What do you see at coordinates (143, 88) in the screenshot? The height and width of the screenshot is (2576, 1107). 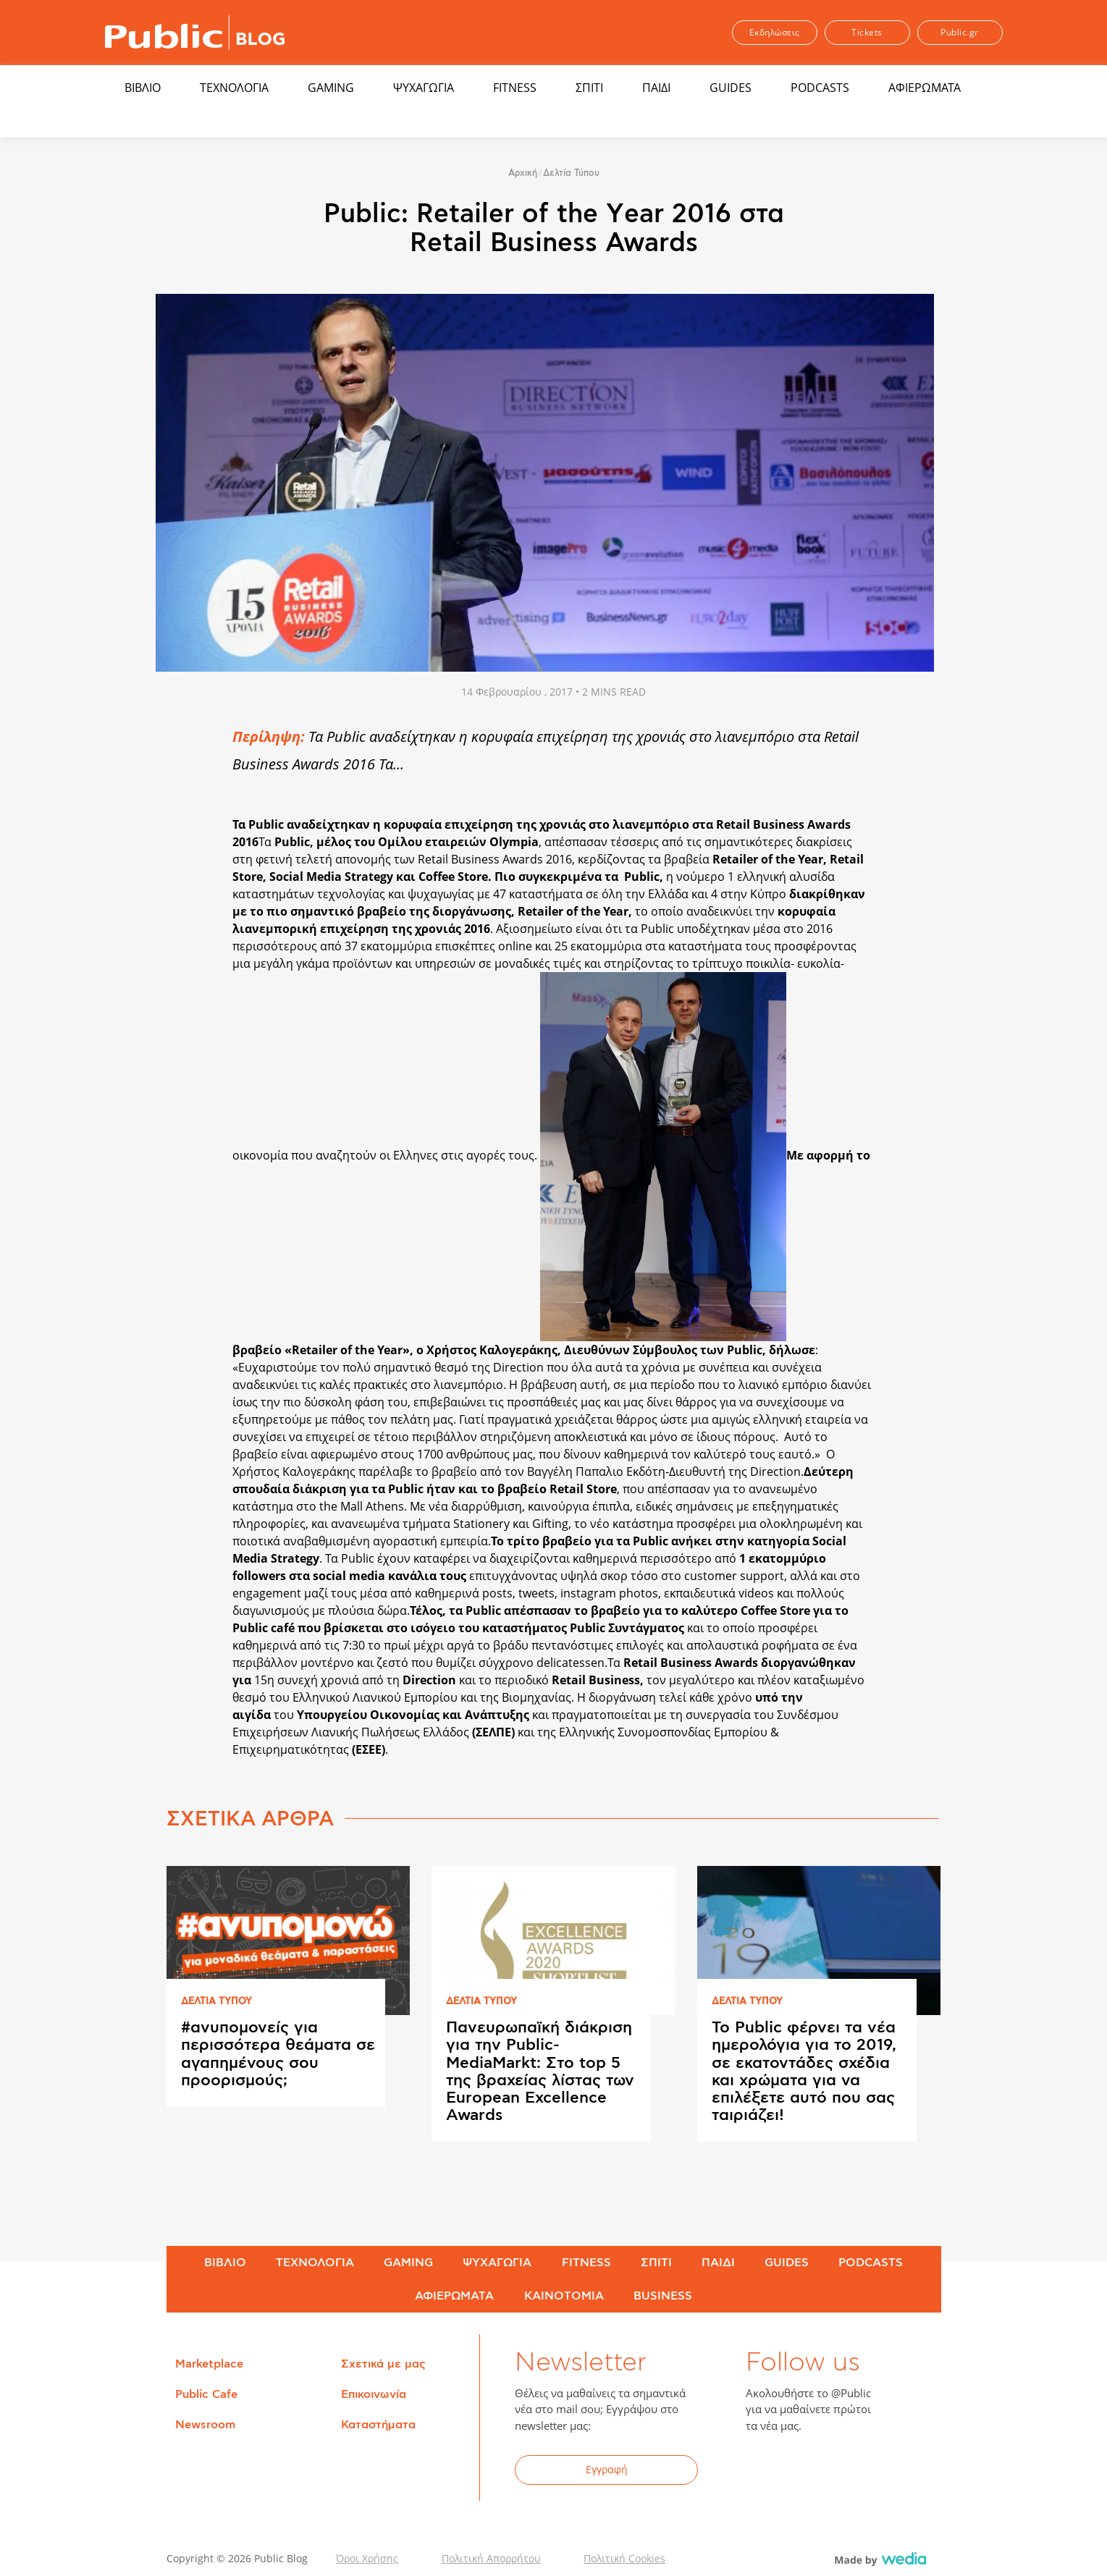 I see `ΒΙΒΛΙΟ` at bounding box center [143, 88].